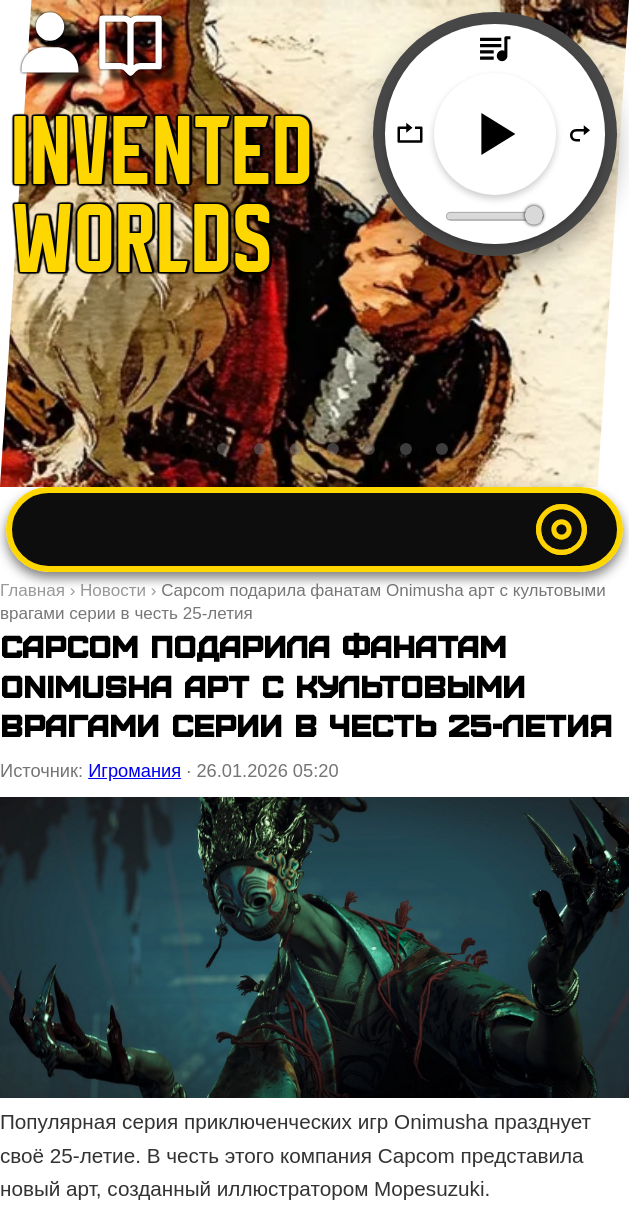 The width and height of the screenshot is (629, 1218). I want to click on Новости, so click(113, 590).